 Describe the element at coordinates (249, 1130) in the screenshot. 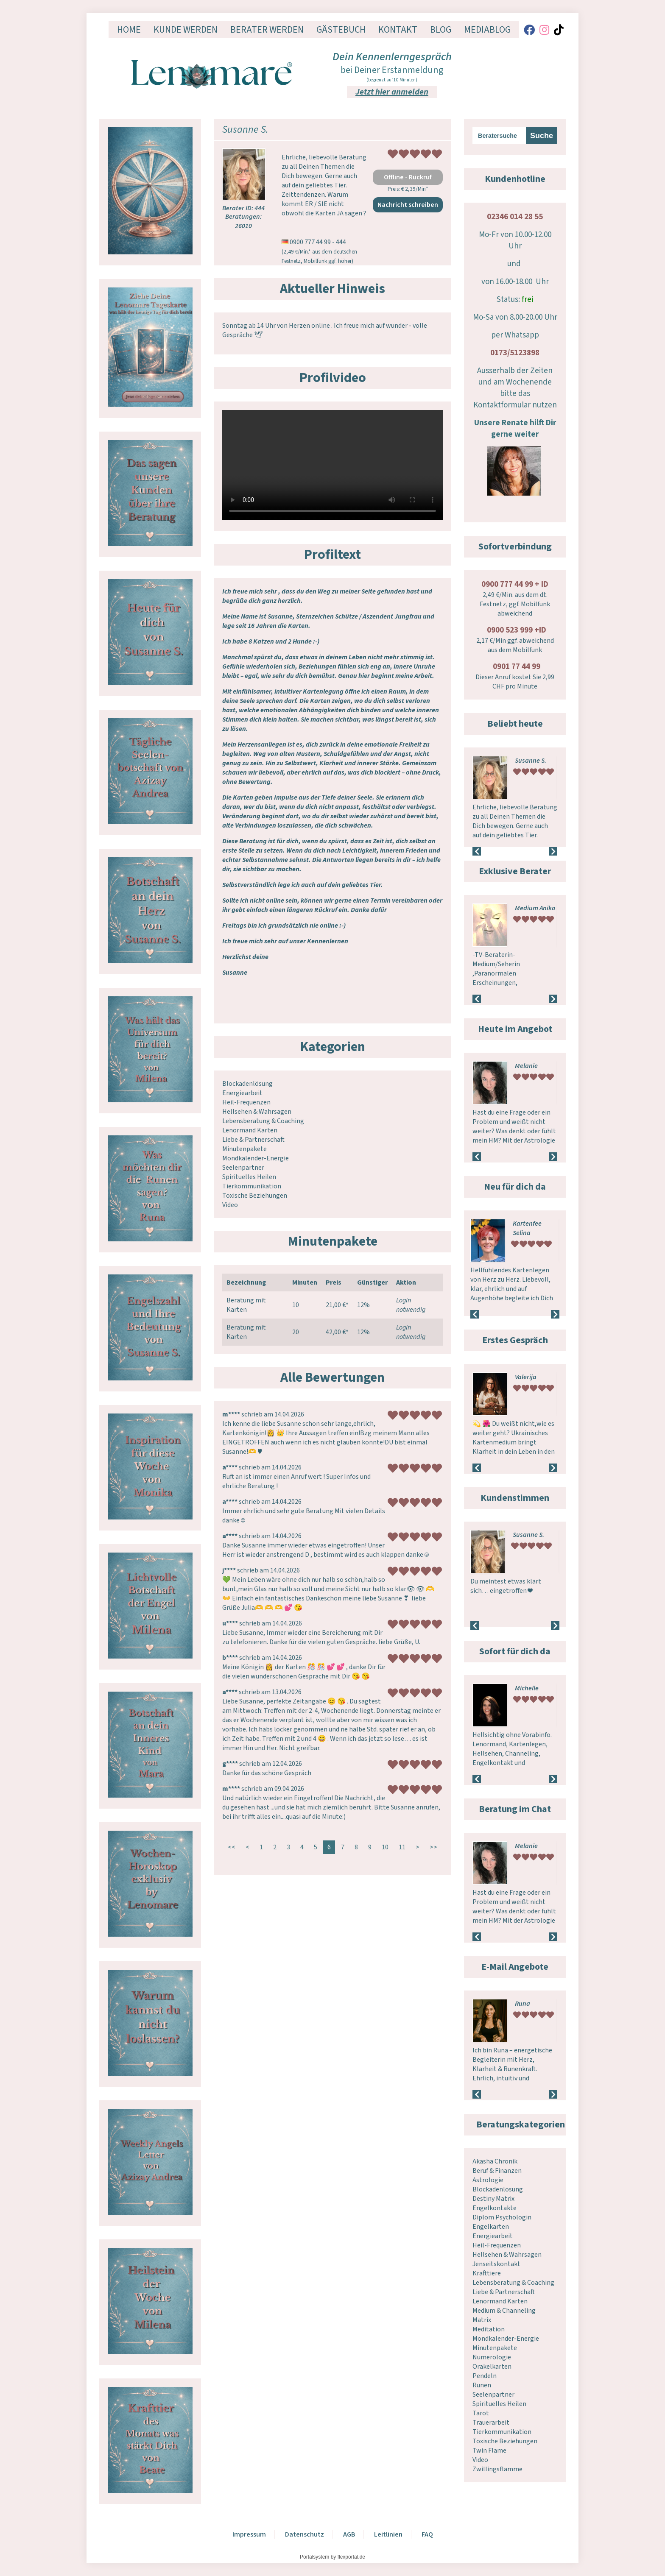

I see `Lenormand Karten` at that location.